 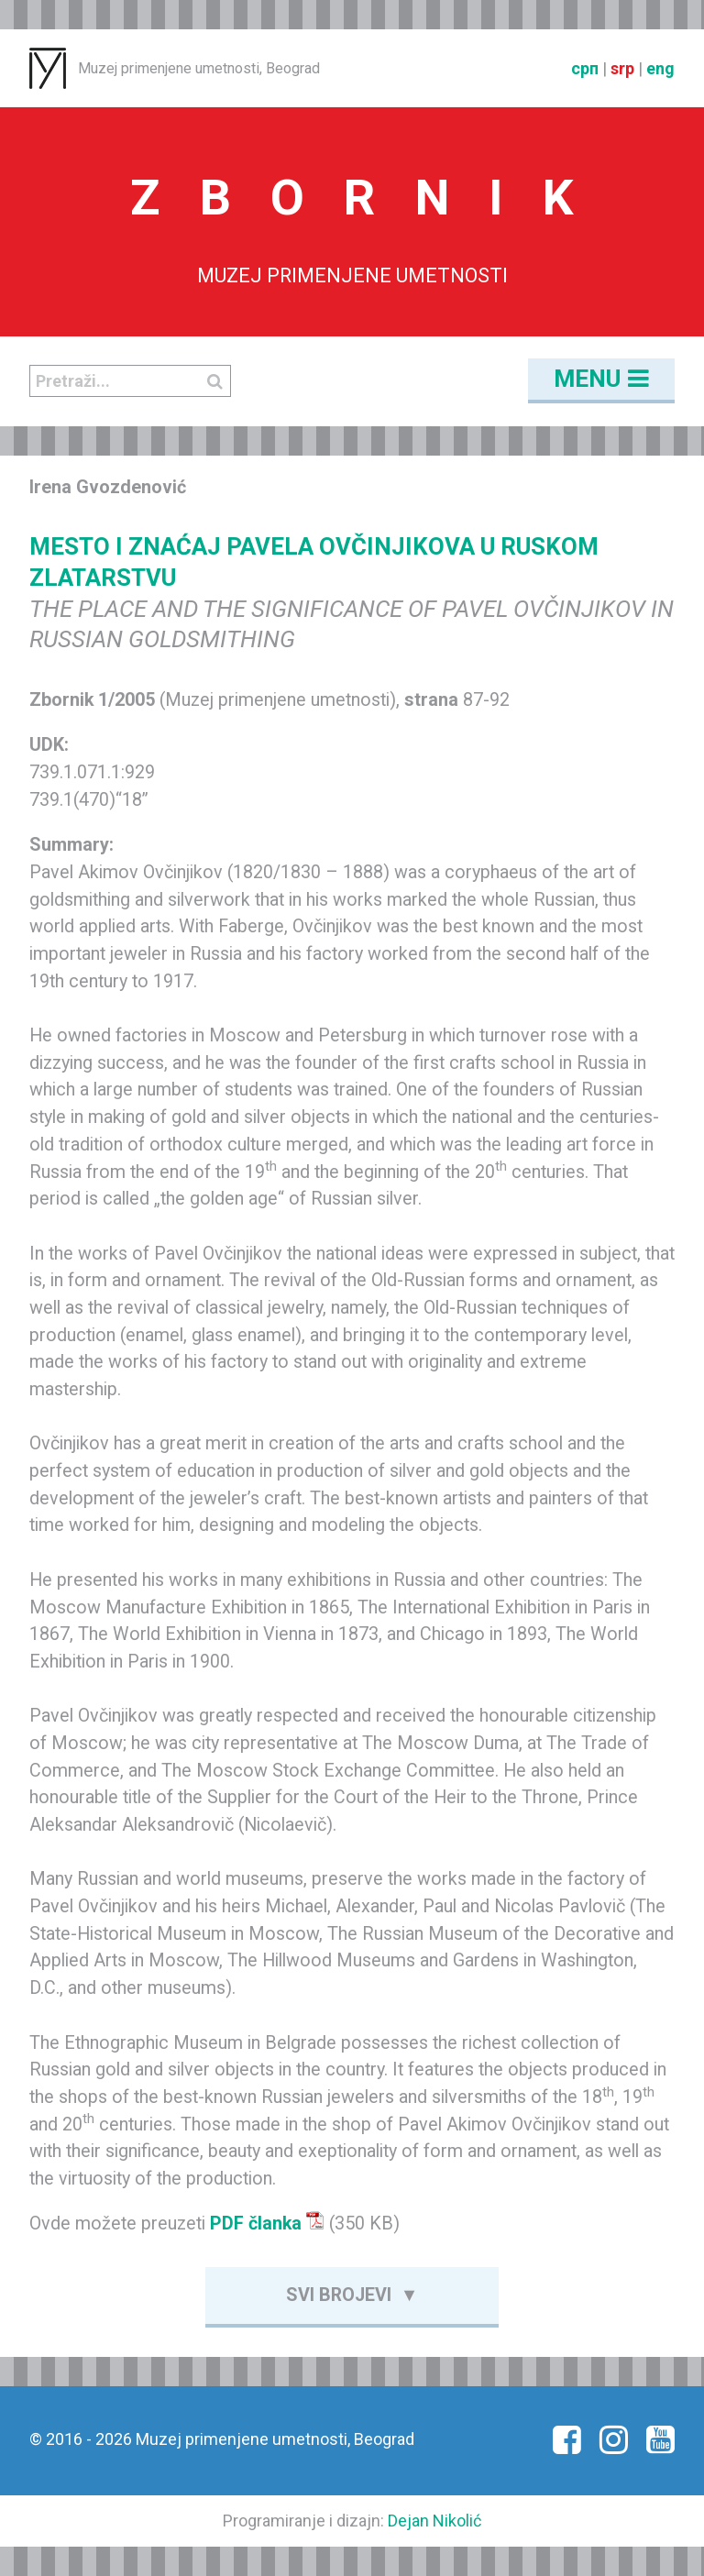 I want to click on srp, so click(x=622, y=68).